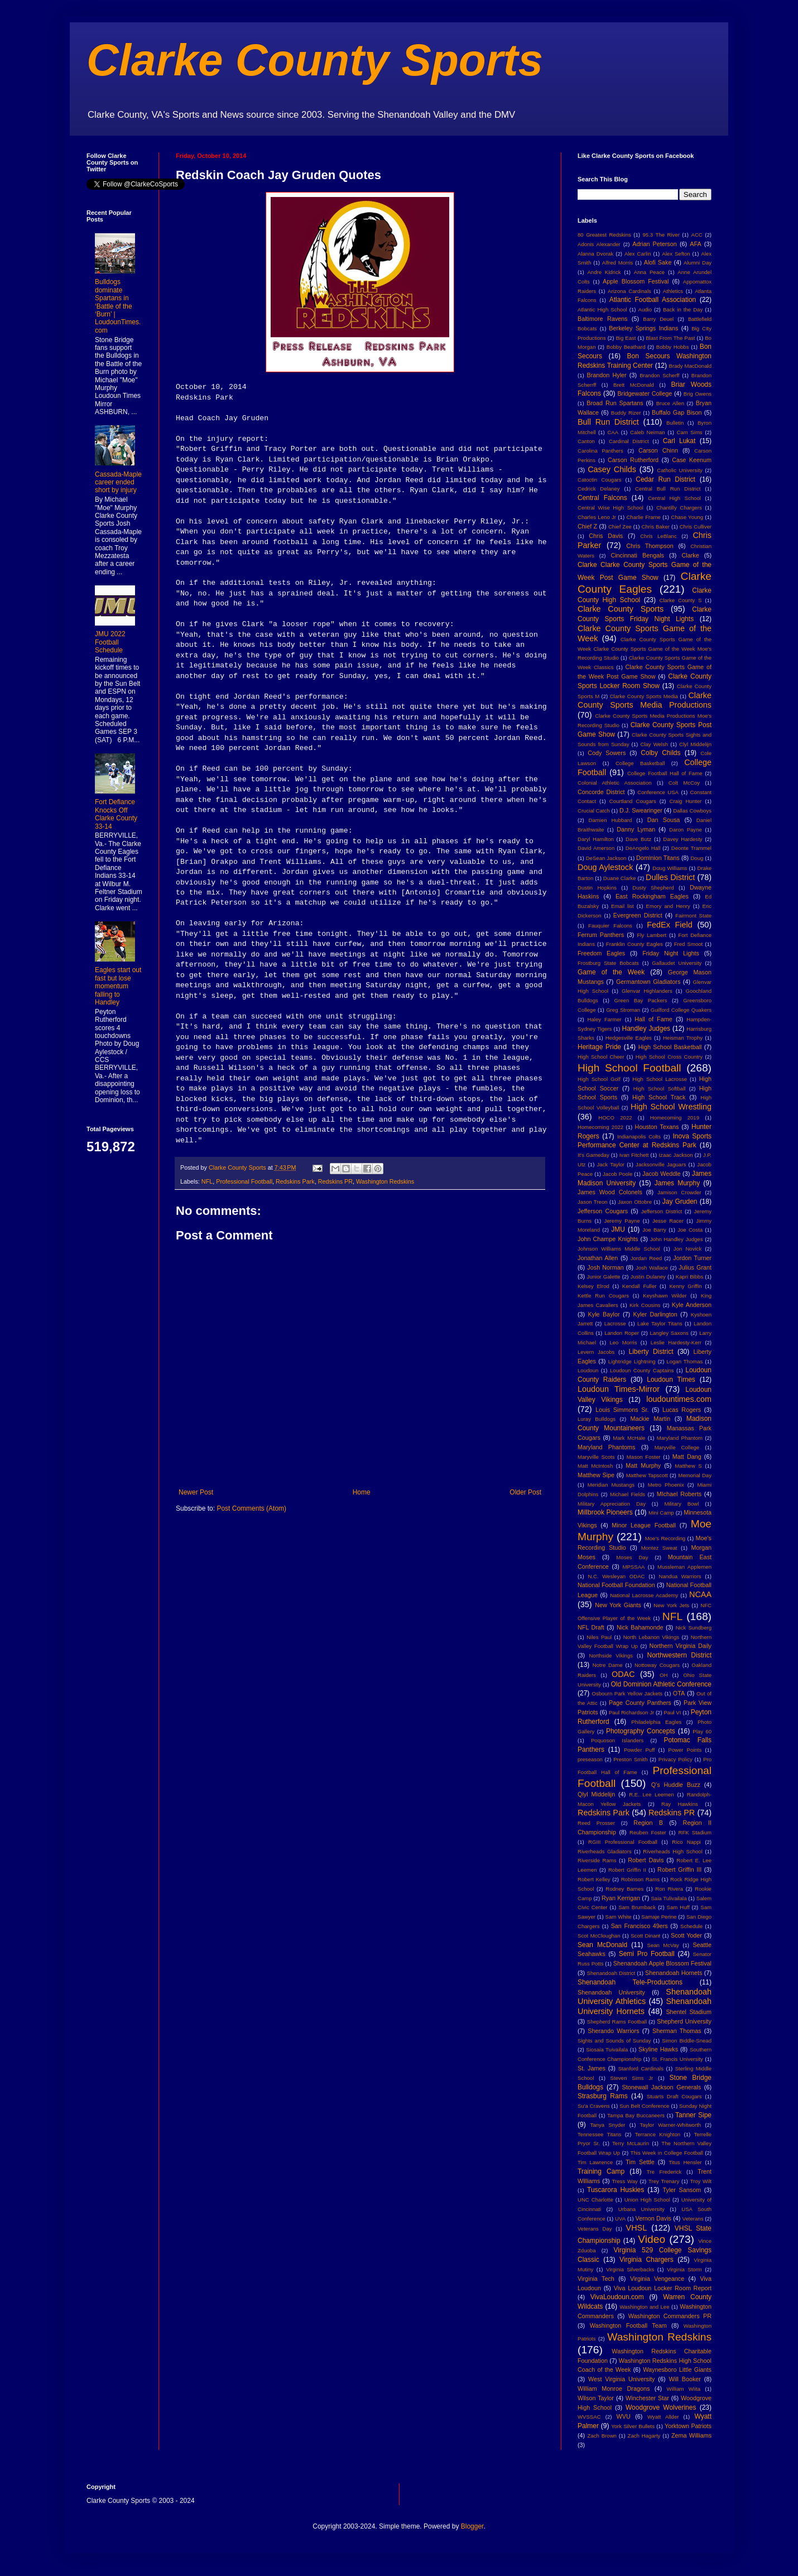 This screenshot has width=798, height=2576. I want to click on Ray Hawkins, so click(679, 1804).